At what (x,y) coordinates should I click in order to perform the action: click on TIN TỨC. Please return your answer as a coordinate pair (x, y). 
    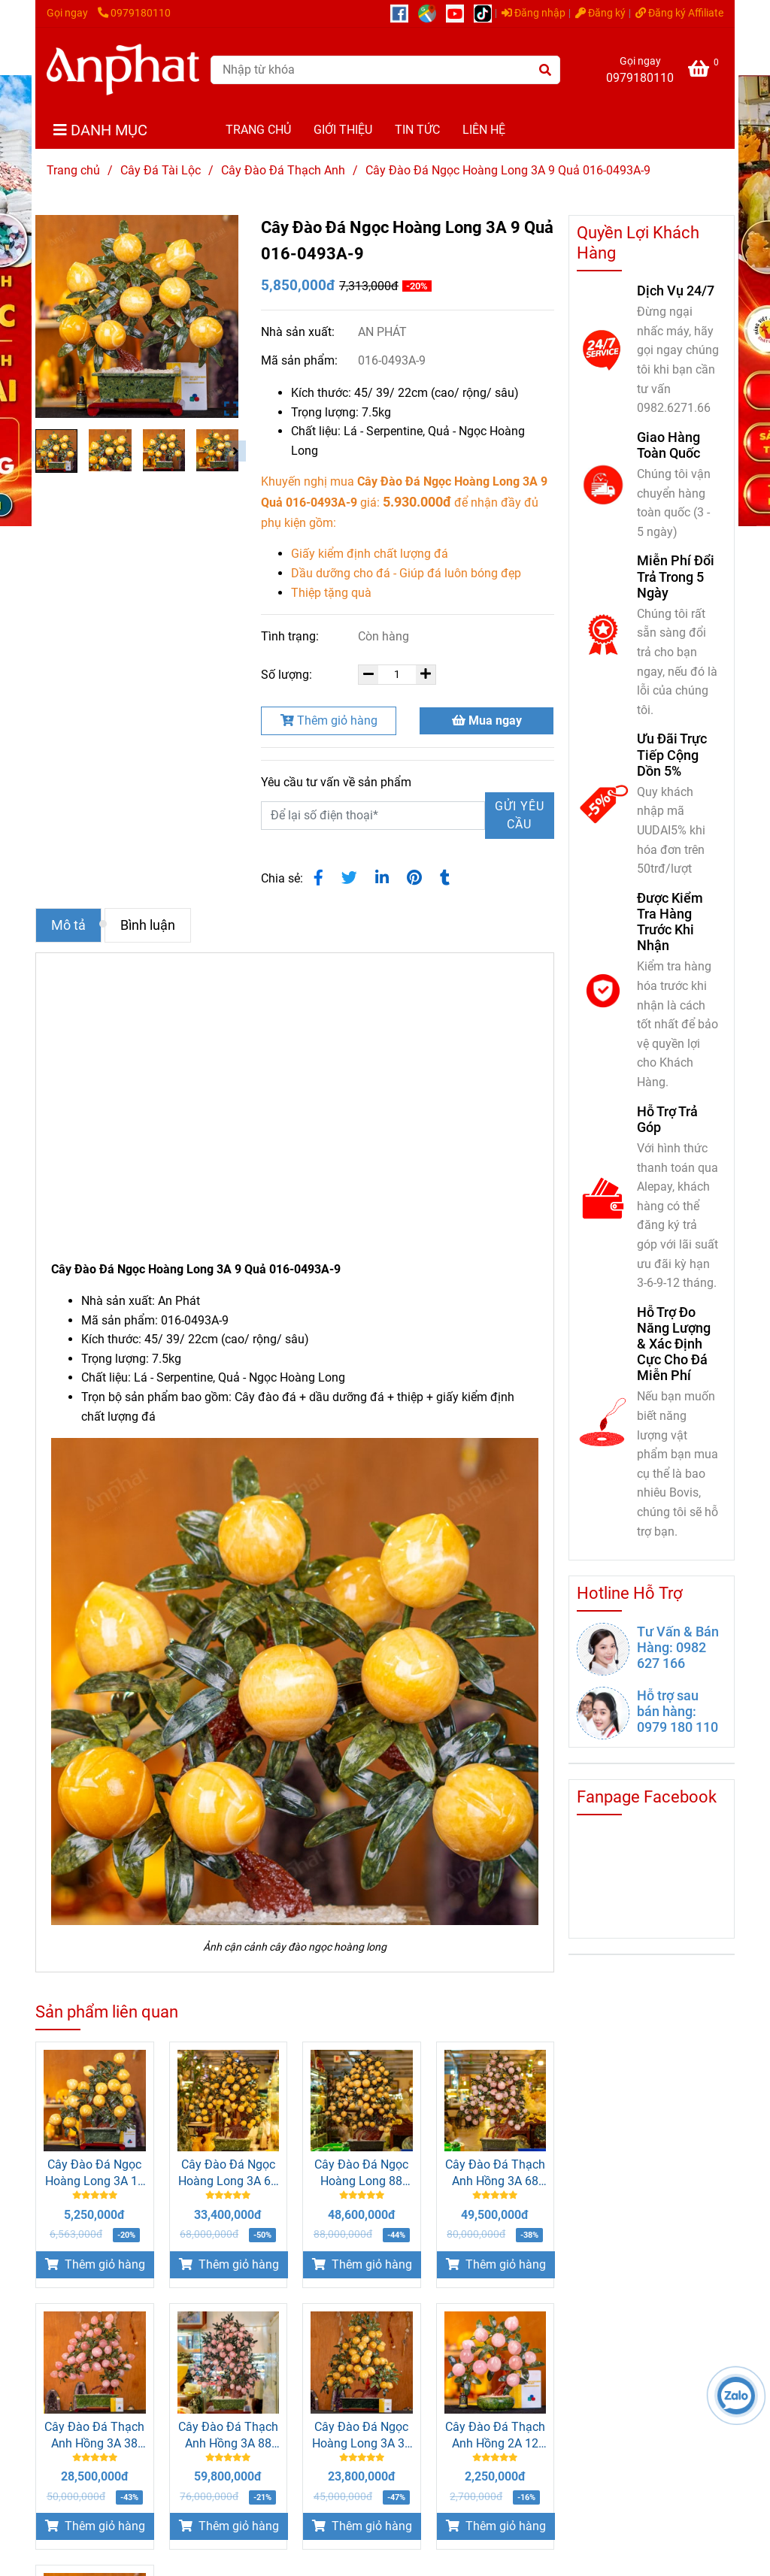
    Looking at the image, I should click on (417, 130).